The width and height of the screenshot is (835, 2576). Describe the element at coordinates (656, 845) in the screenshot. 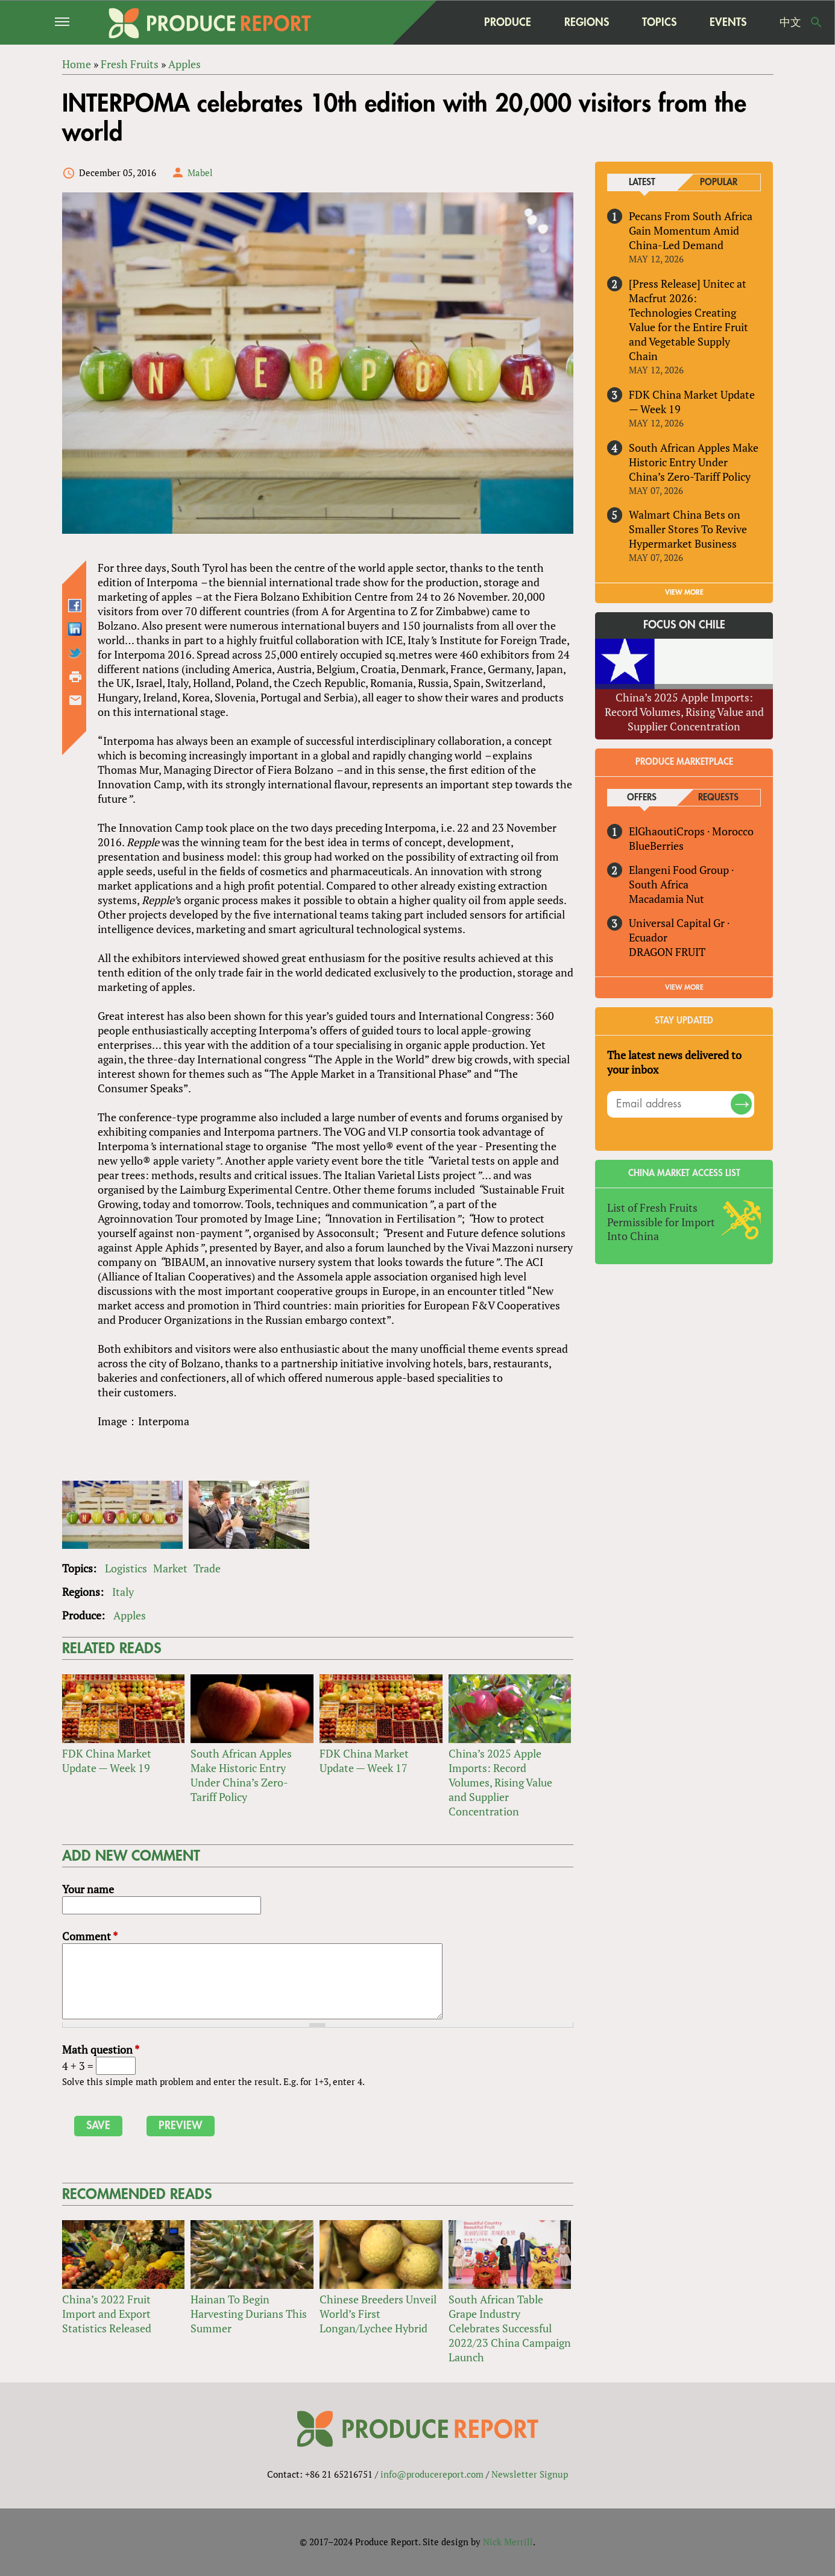

I see `BlueBerries` at that location.